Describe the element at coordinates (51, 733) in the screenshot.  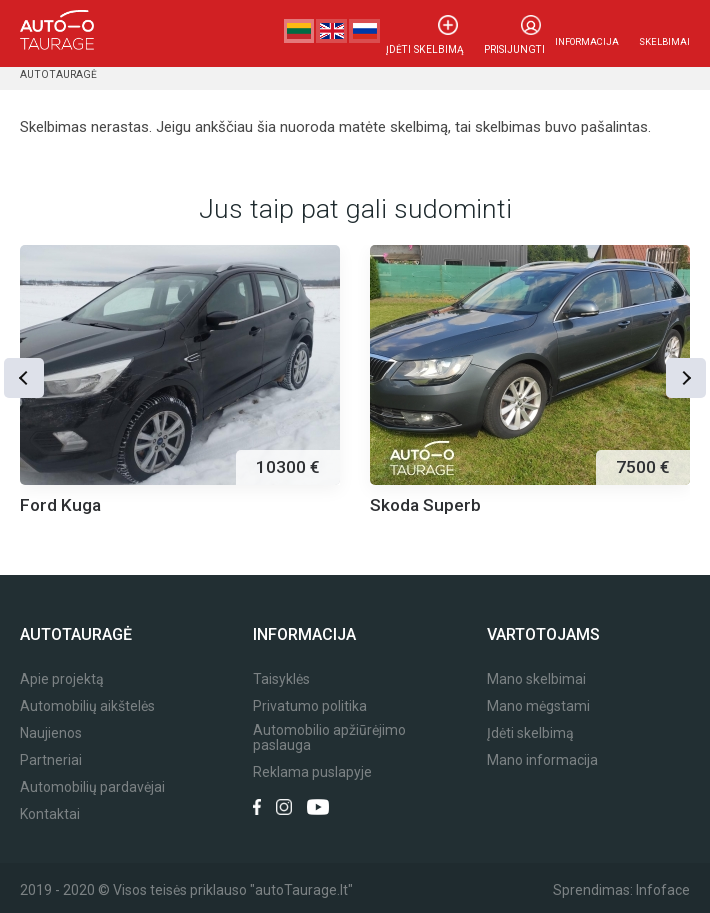
I see `Naujienos` at that location.